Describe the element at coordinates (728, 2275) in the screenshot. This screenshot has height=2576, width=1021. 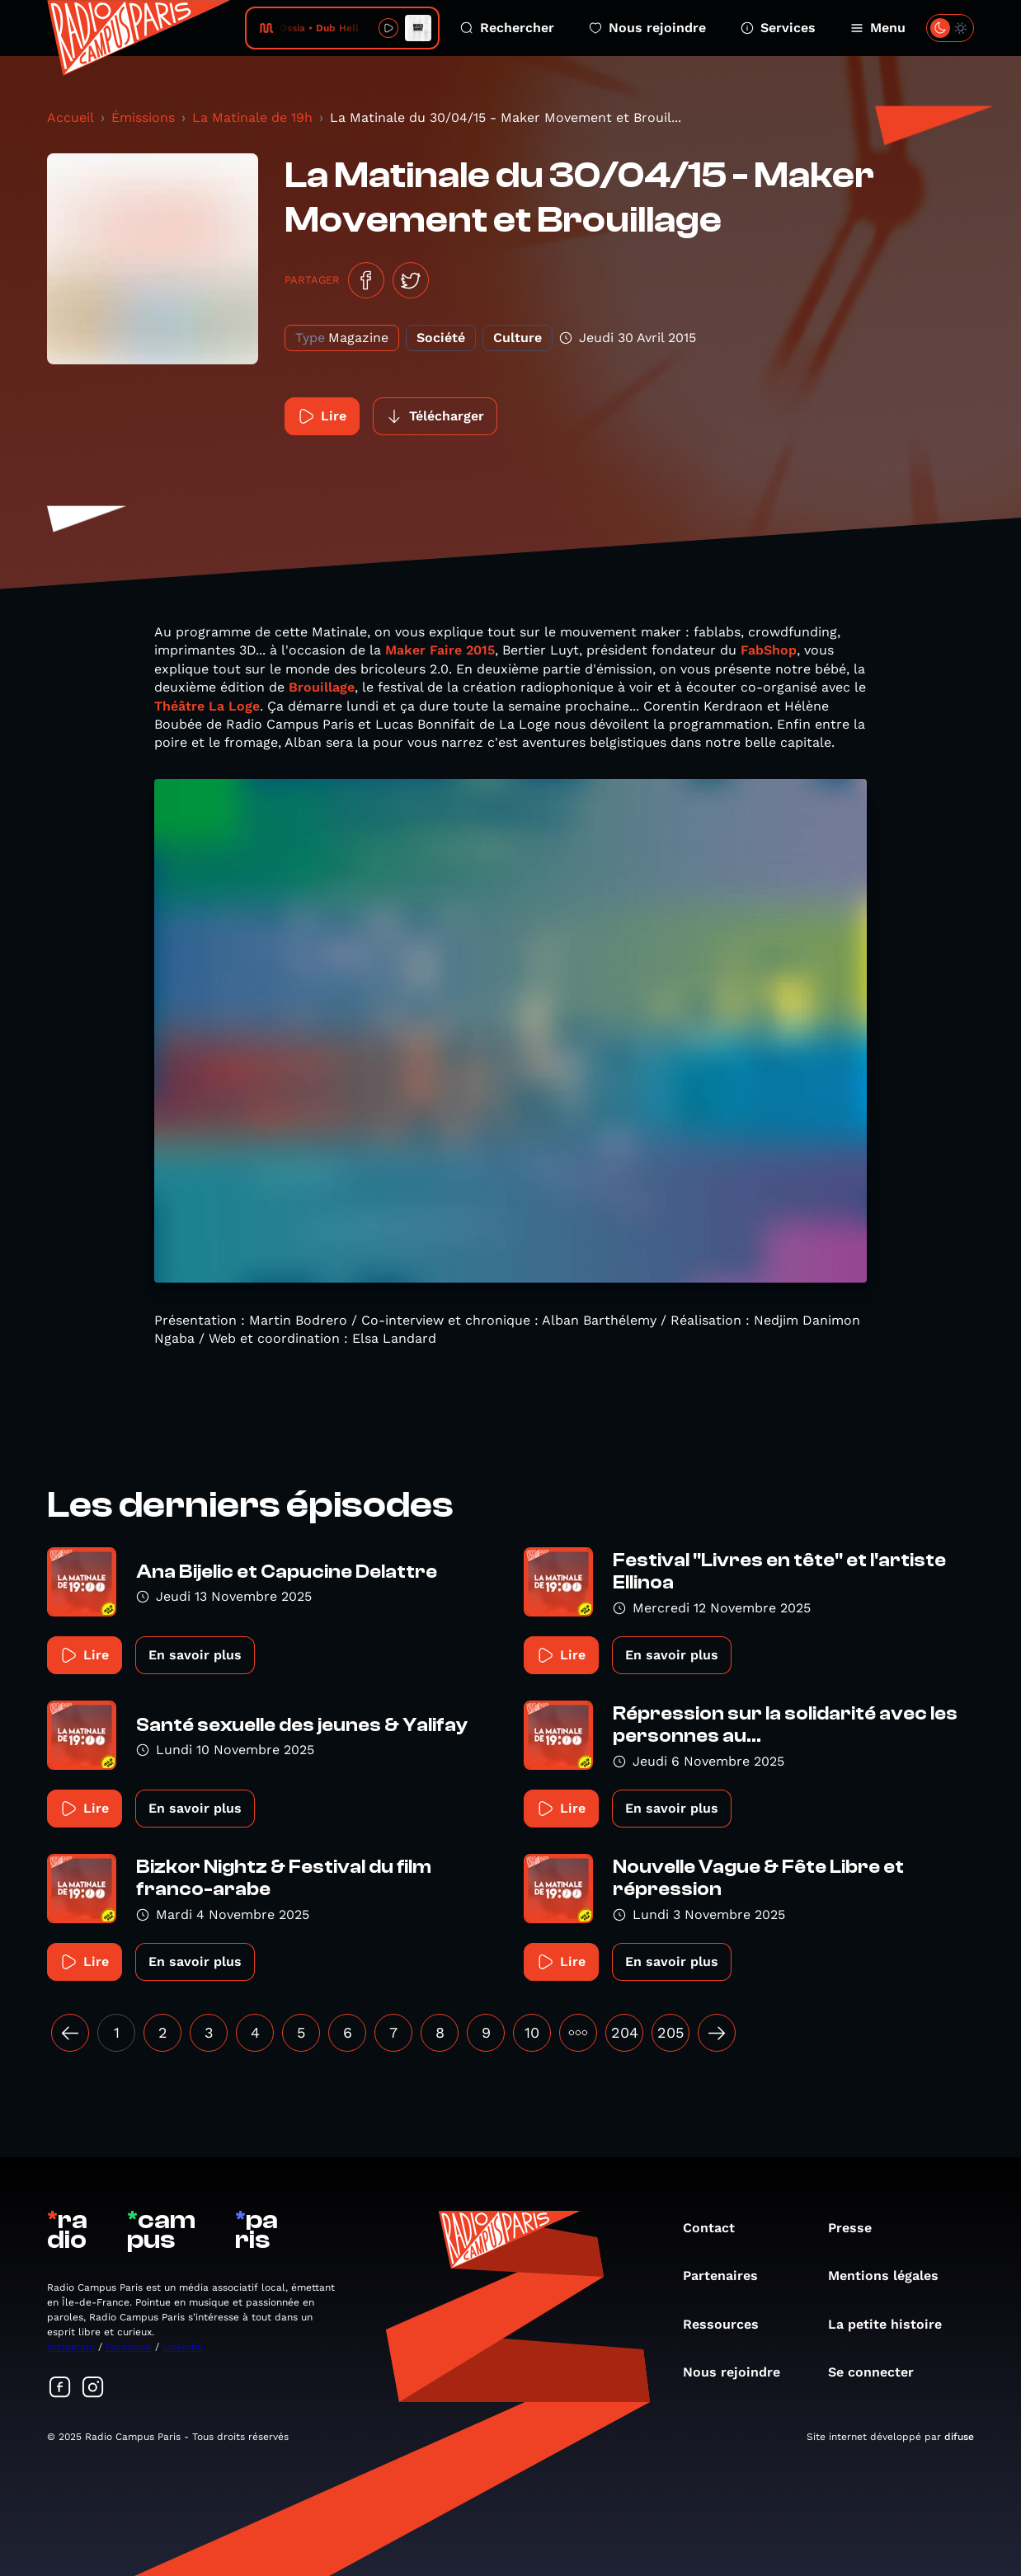
I see `Partenaires` at that location.